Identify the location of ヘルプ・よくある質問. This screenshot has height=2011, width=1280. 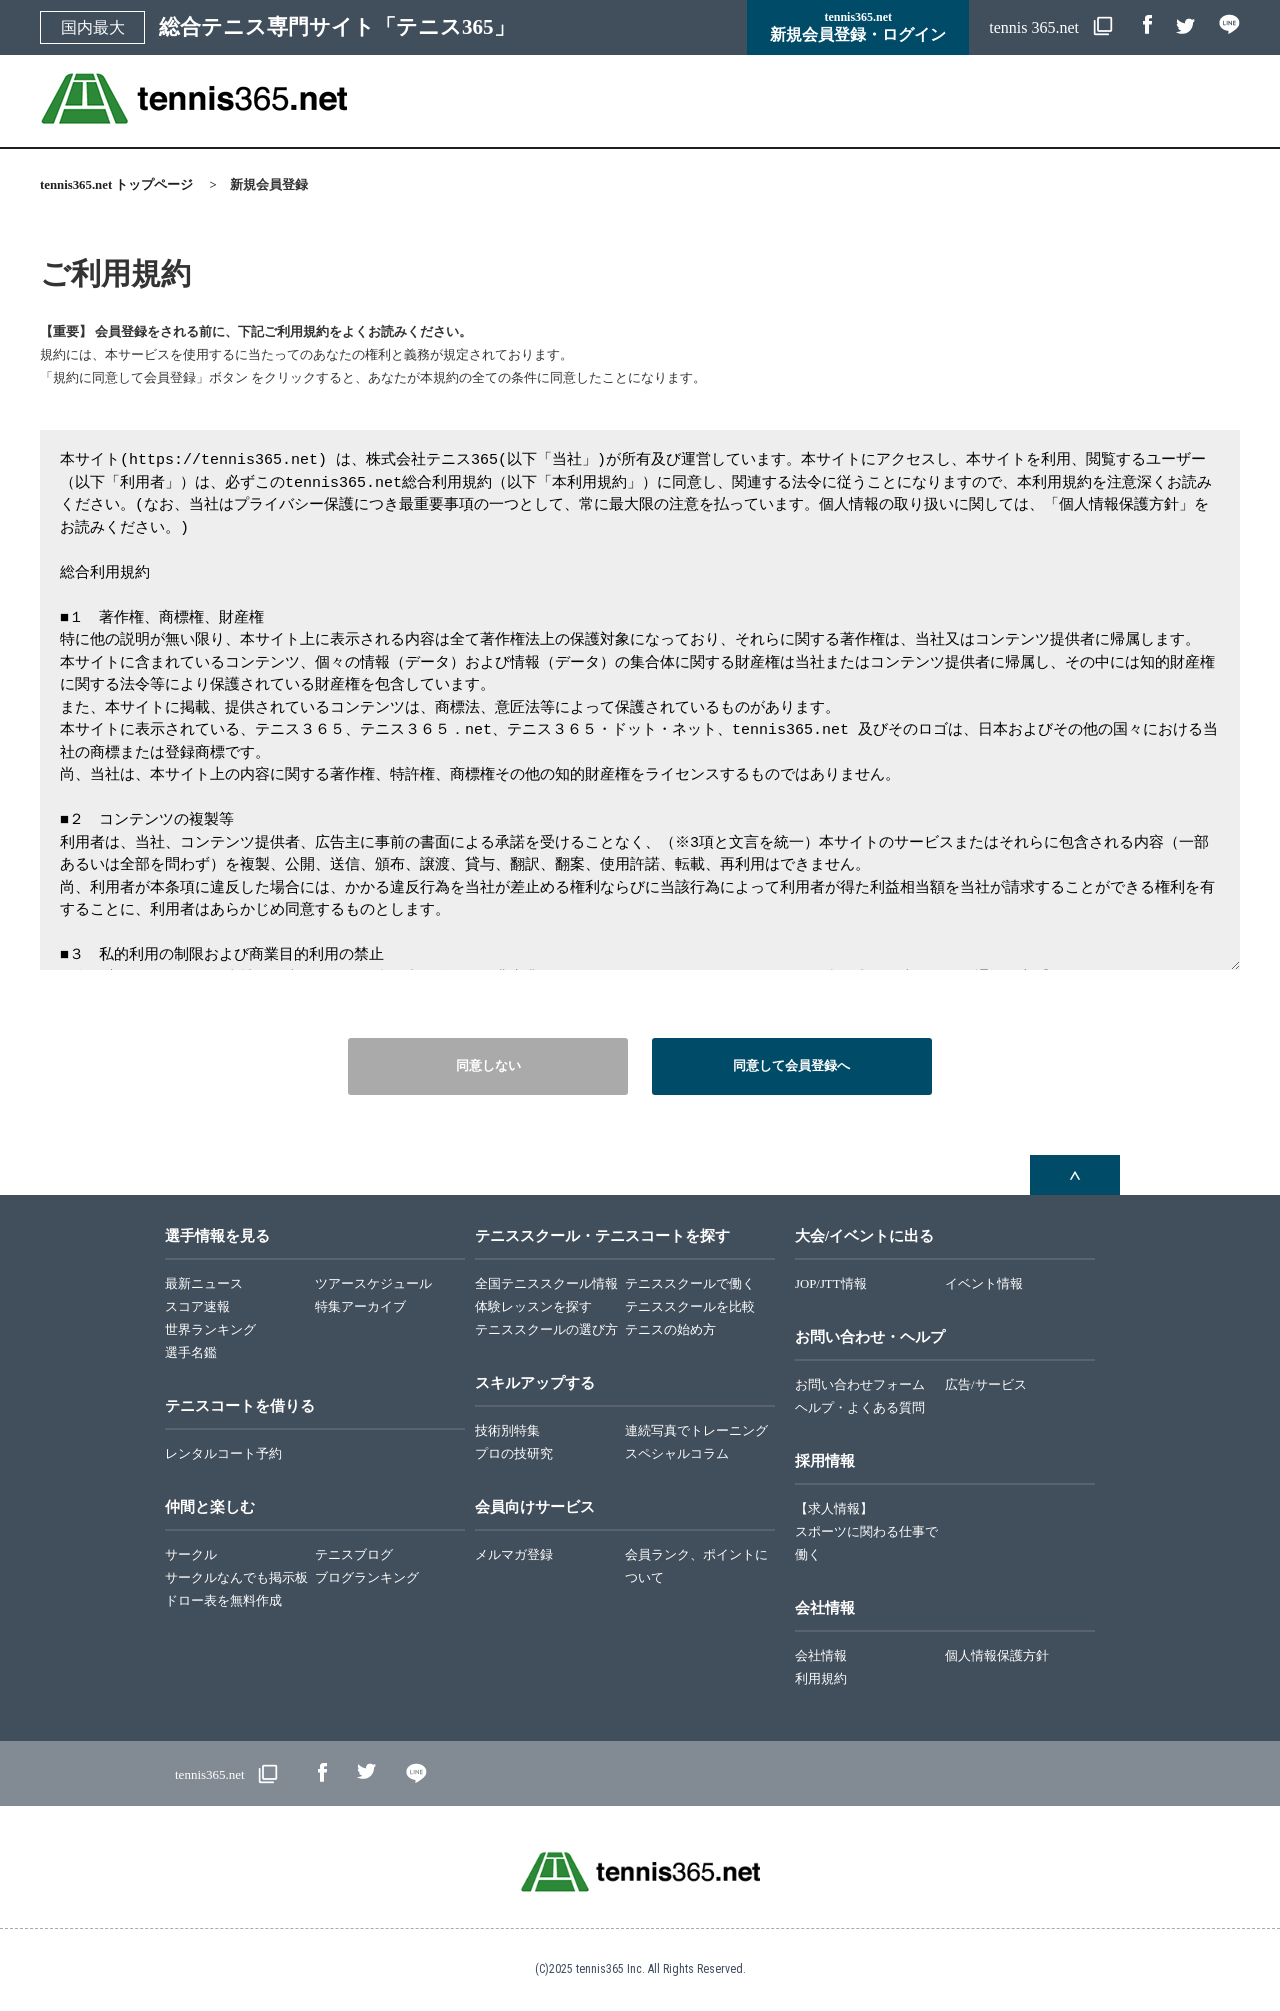
(860, 1408).